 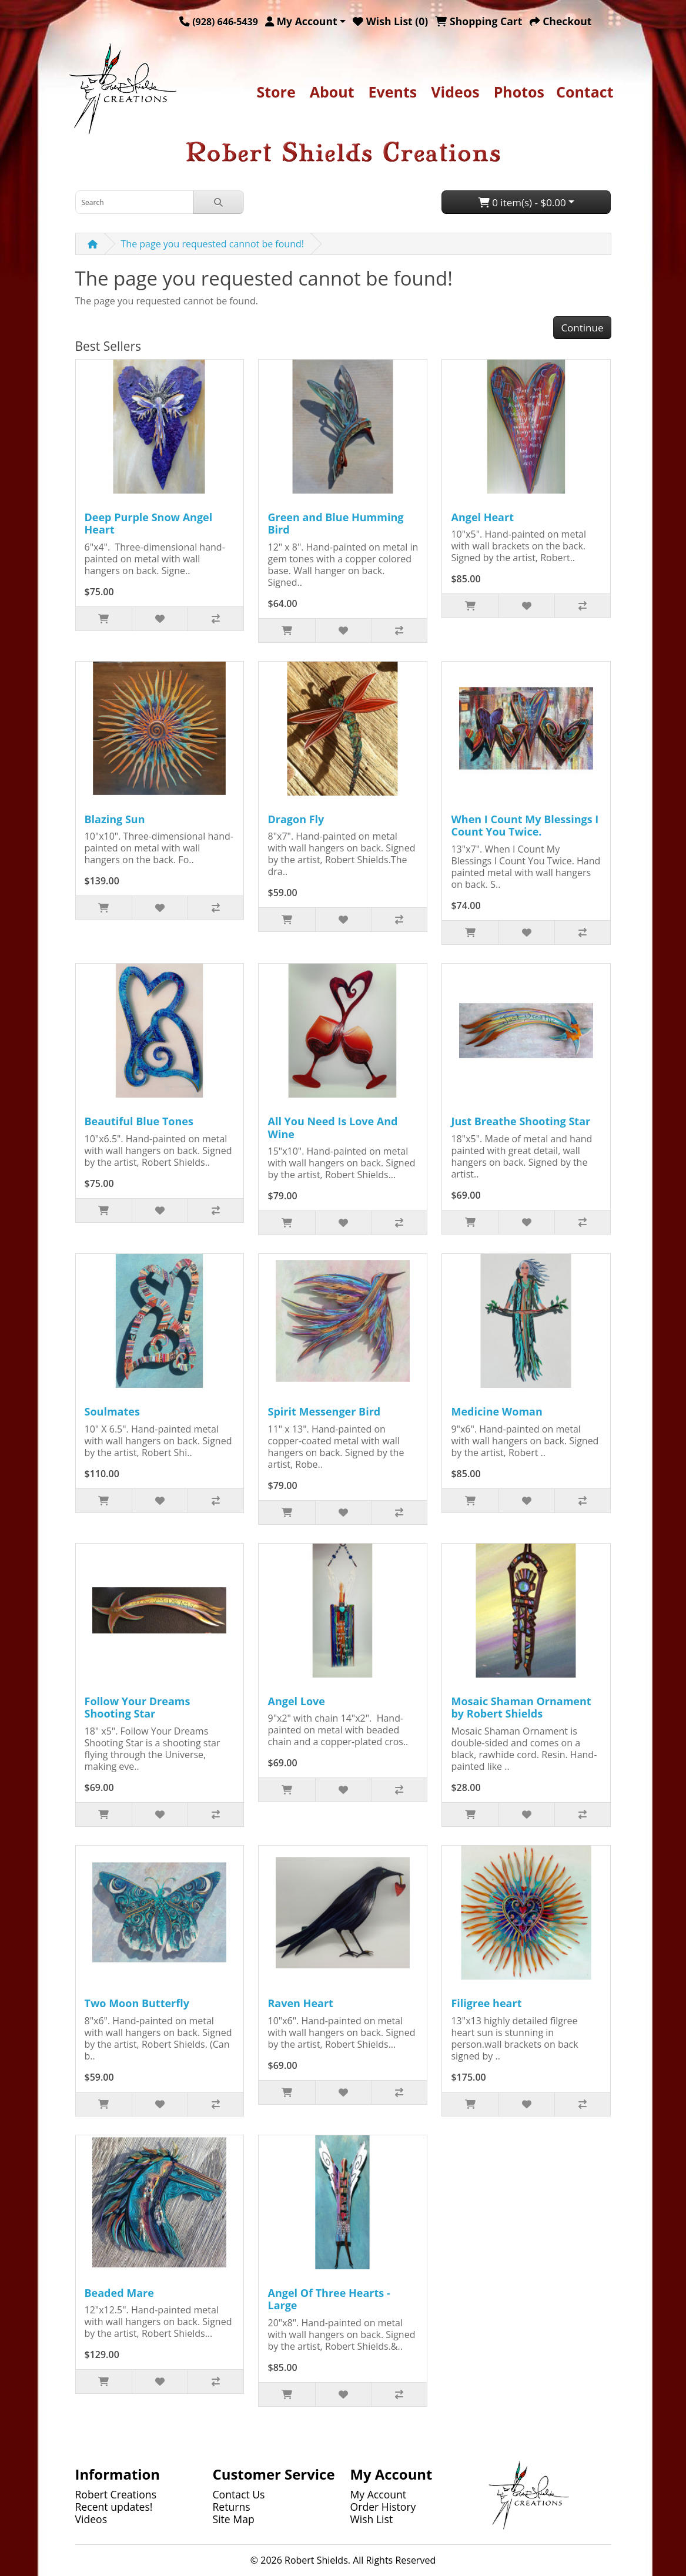 What do you see at coordinates (115, 819) in the screenshot?
I see `Blazing Sun` at bounding box center [115, 819].